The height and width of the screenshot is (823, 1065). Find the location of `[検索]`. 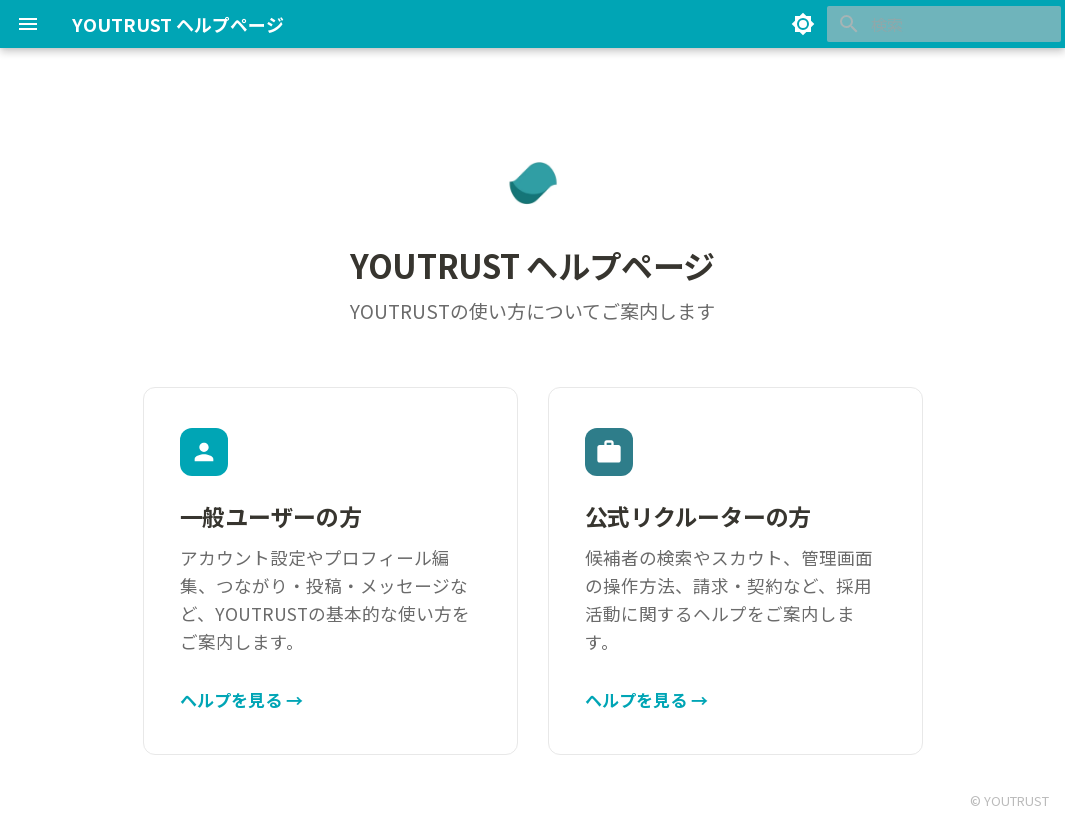

[検索] is located at coordinates (944, 24).